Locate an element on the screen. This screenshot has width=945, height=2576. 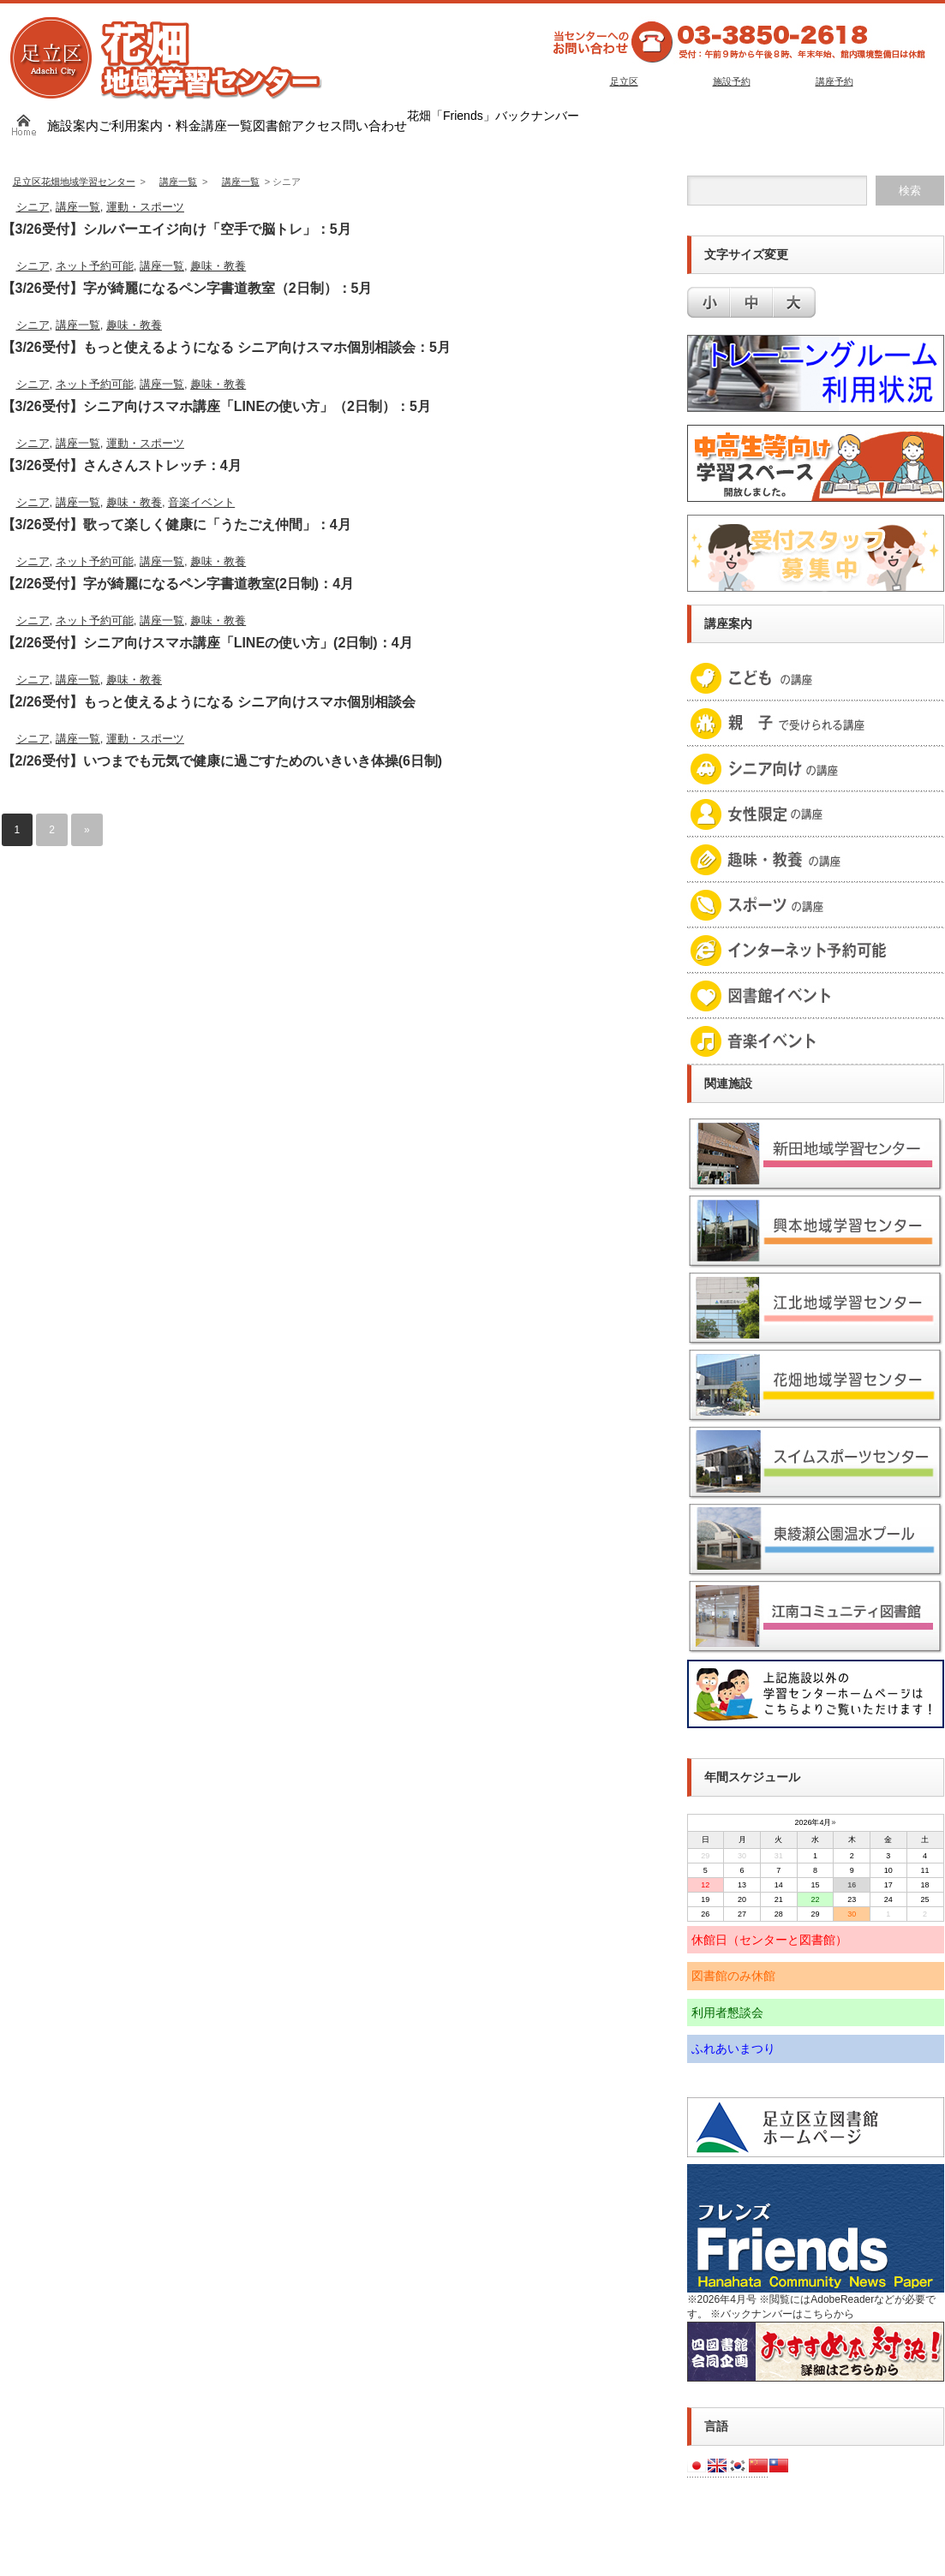
【3/26受付】歌って楽しく健康に「うたごえ仲間」：4月 is located at coordinates (176, 524).